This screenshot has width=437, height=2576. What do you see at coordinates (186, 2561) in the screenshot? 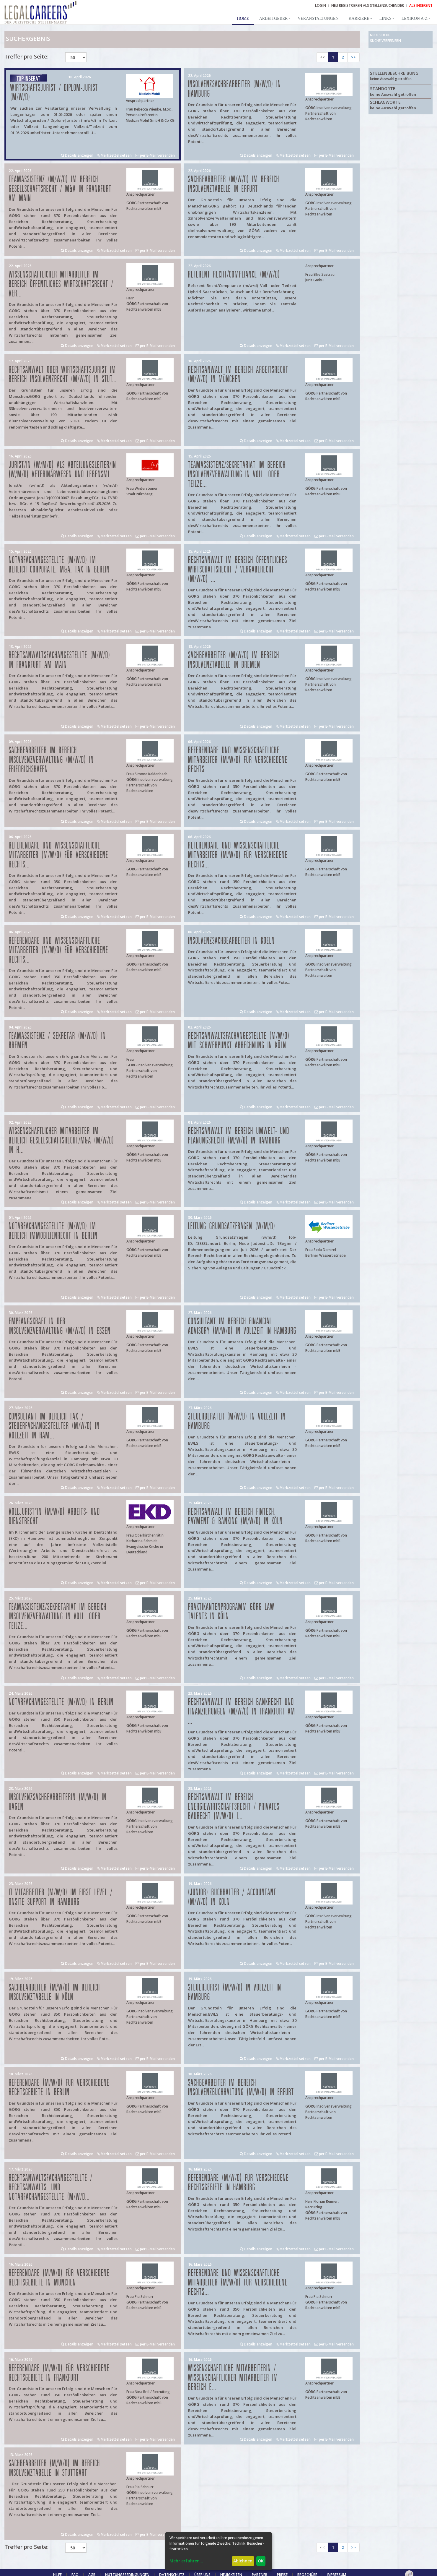
I see `Mehr erfahren...` at bounding box center [186, 2561].